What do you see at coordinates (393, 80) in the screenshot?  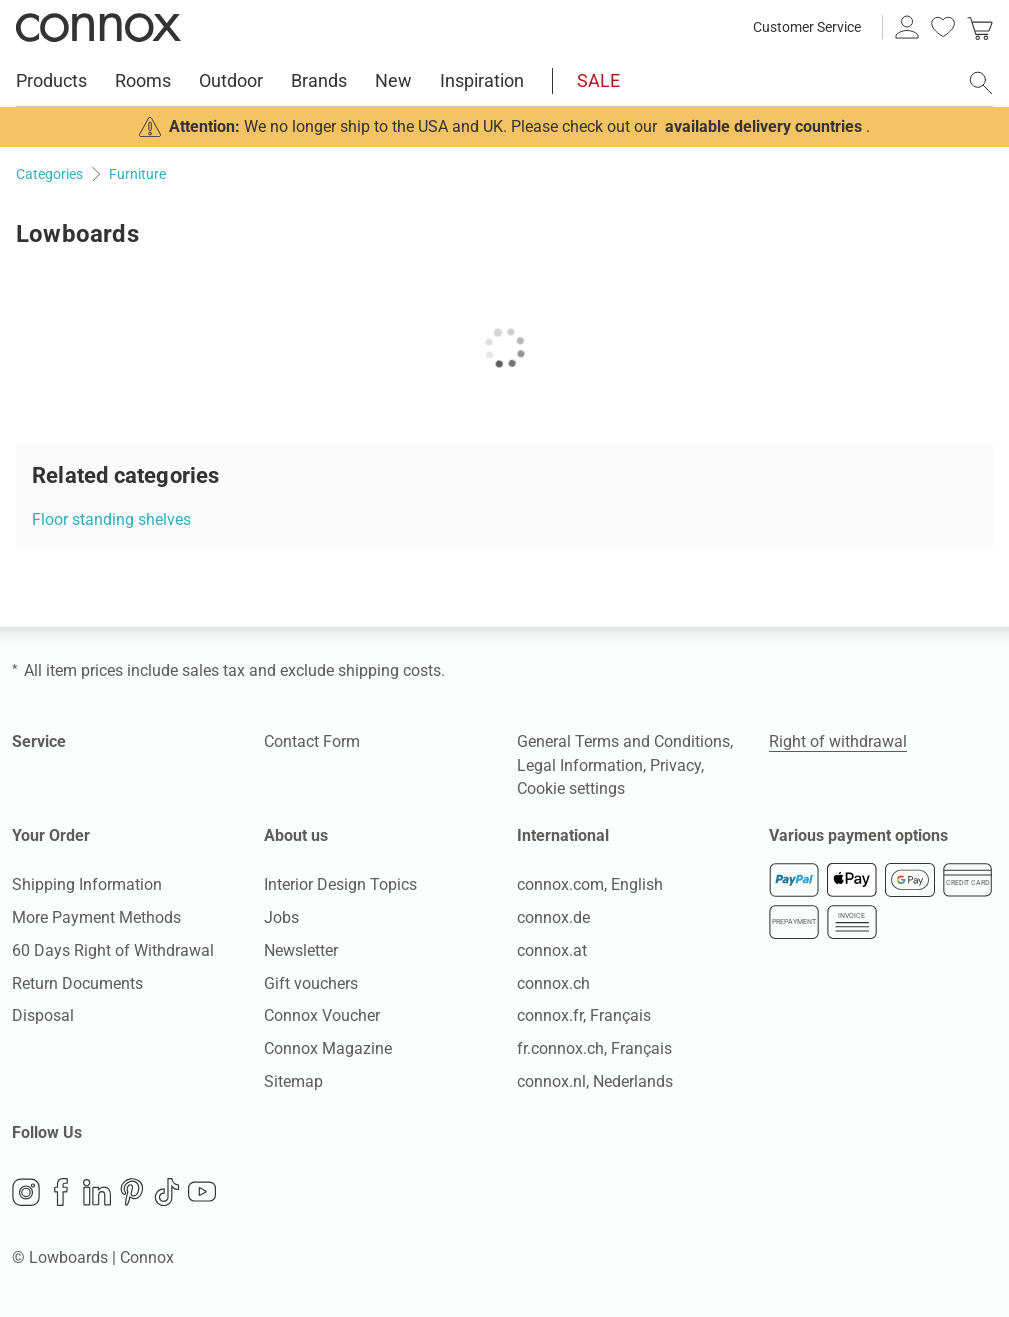 I see `New [menuitem]` at bounding box center [393, 80].